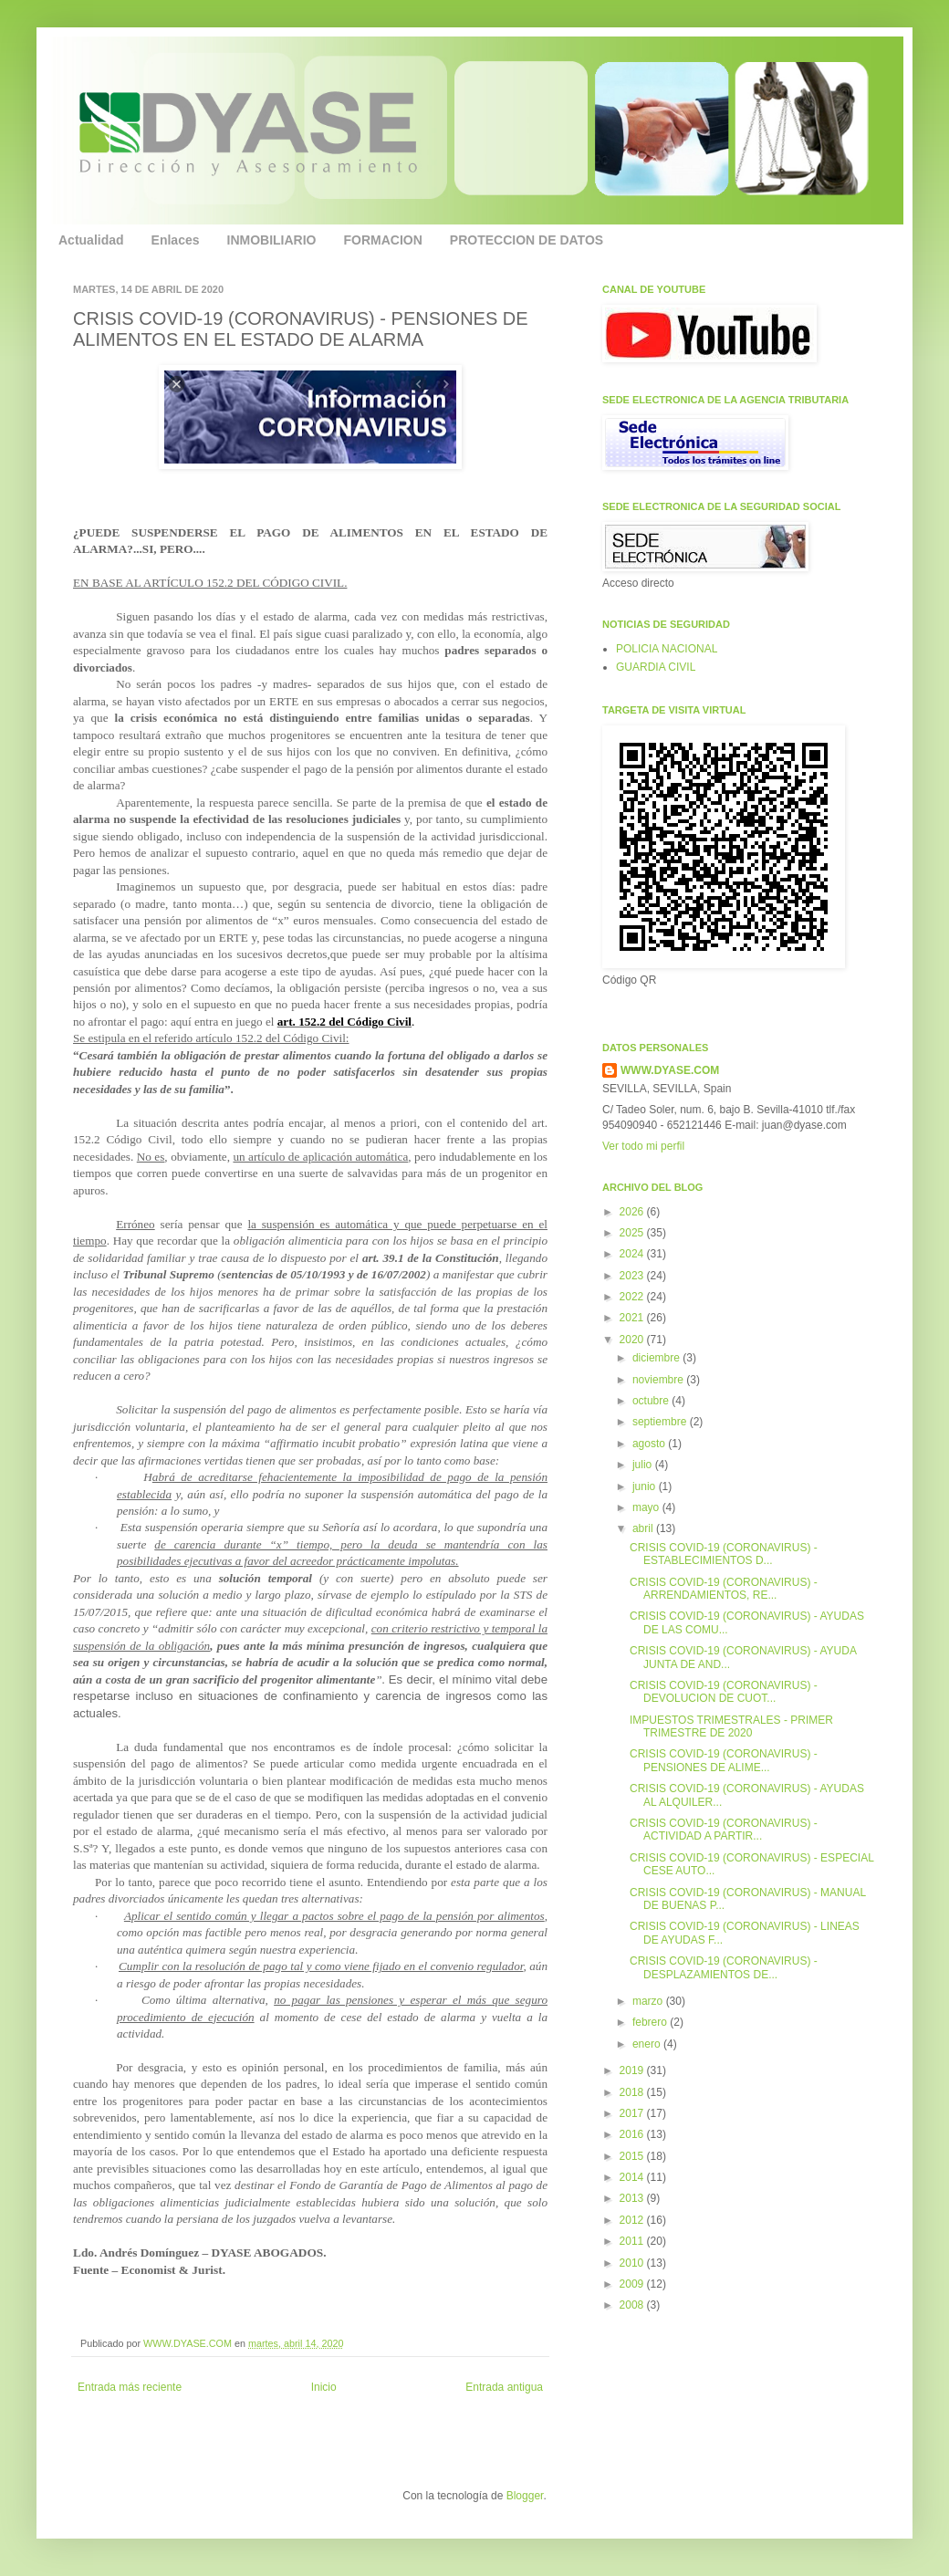  What do you see at coordinates (633, 2156) in the screenshot?
I see `2015` at bounding box center [633, 2156].